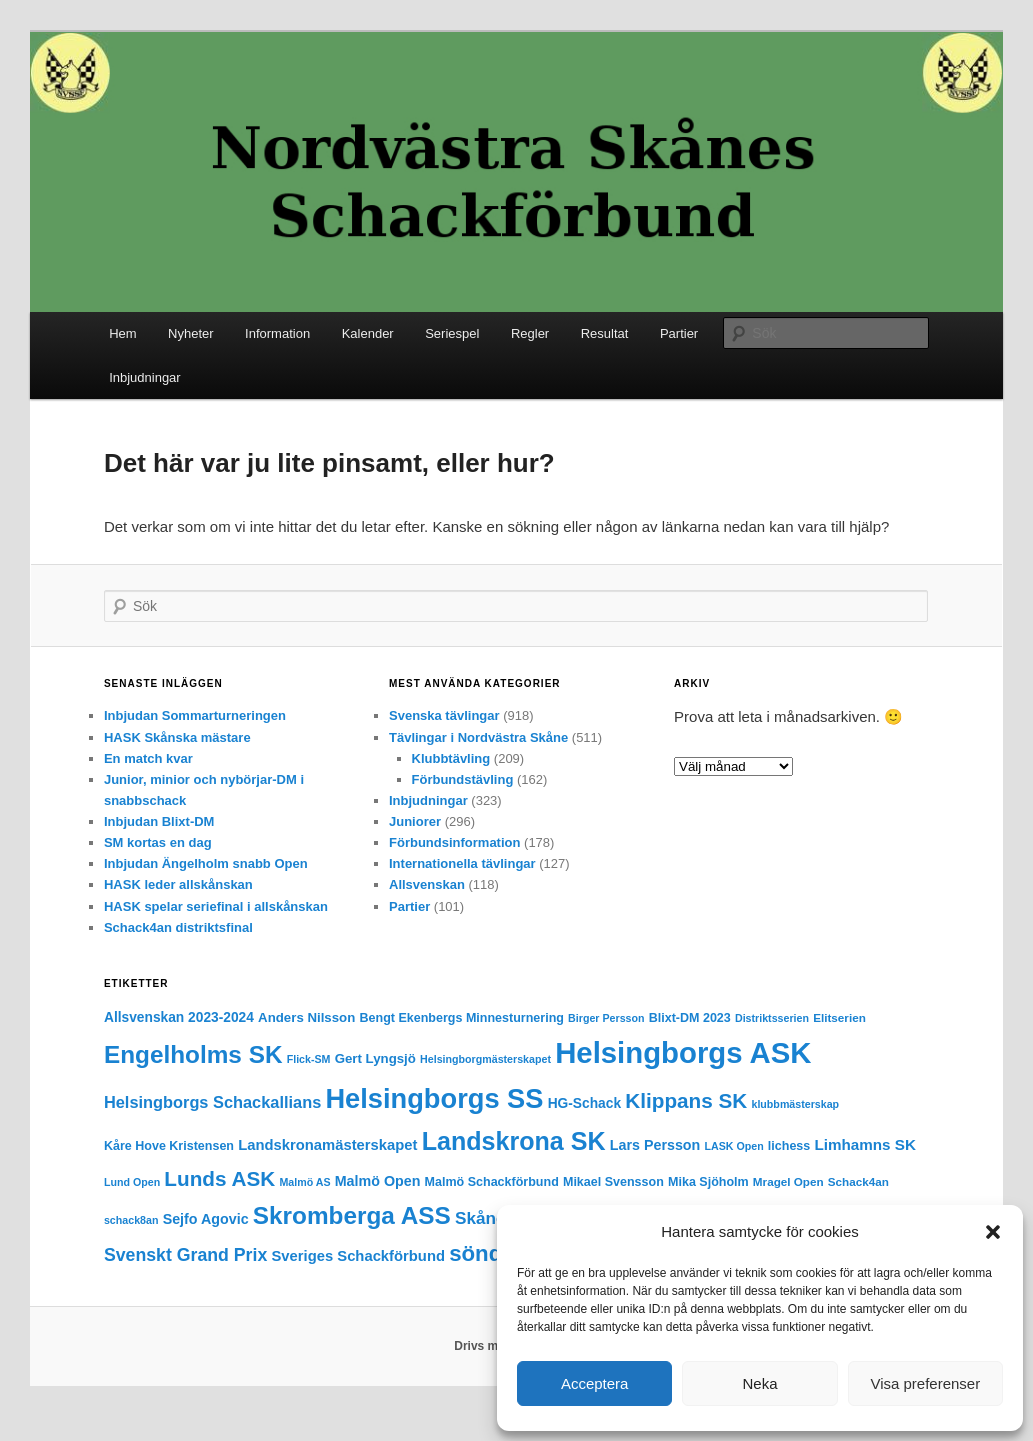 This screenshot has height=1441, width=1033. I want to click on Helsingborgmästerskapet [Helsingborgmästerskapet (3 objekt)], so click(485, 1059).